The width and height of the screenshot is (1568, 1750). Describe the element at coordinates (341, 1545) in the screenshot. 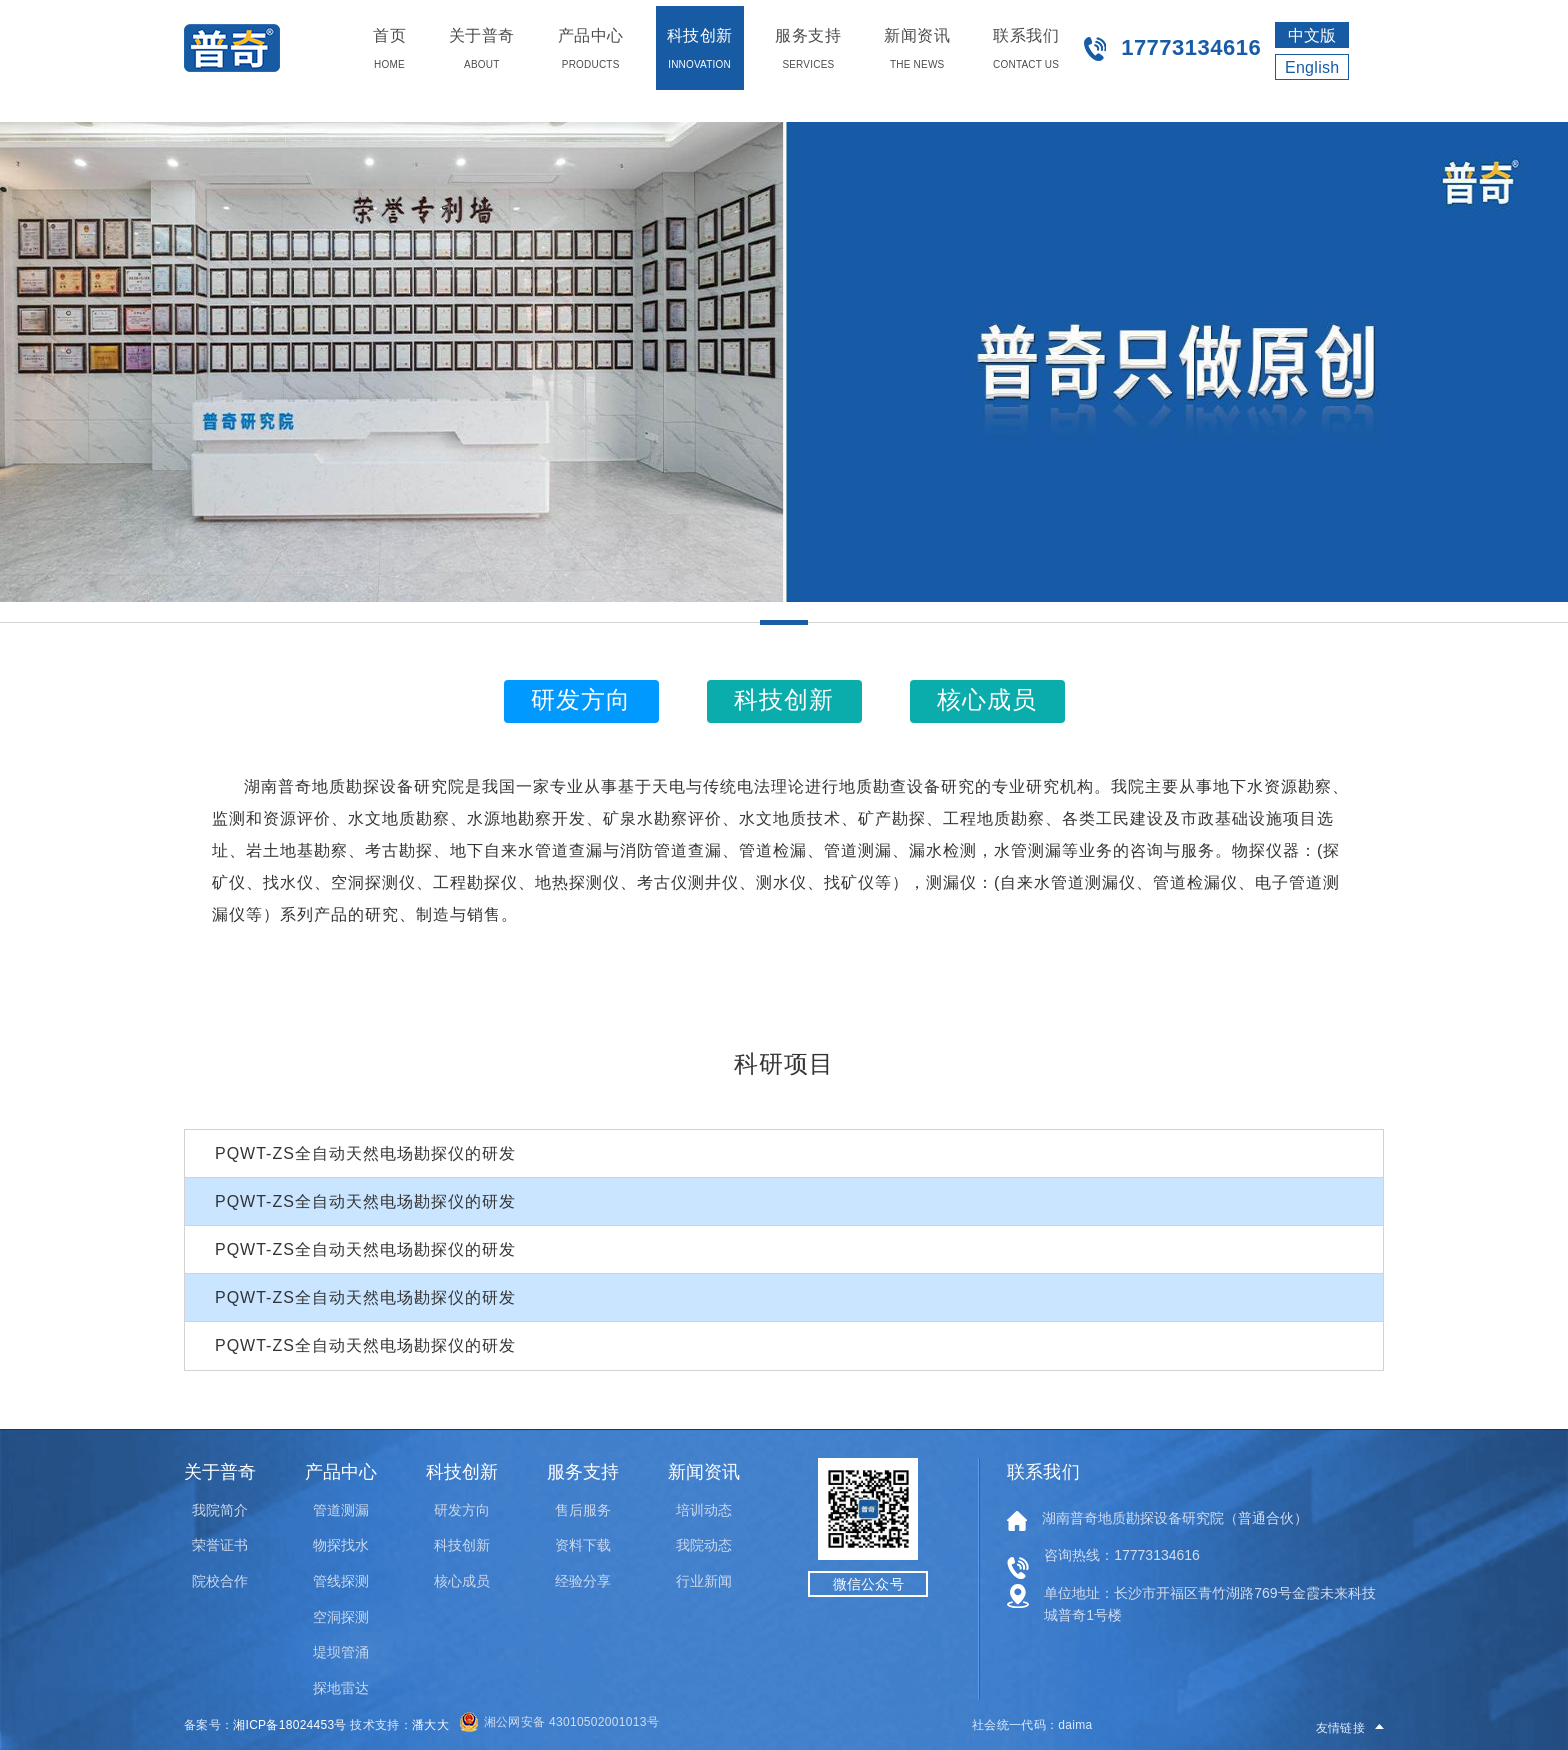

I see `物探找水` at that location.